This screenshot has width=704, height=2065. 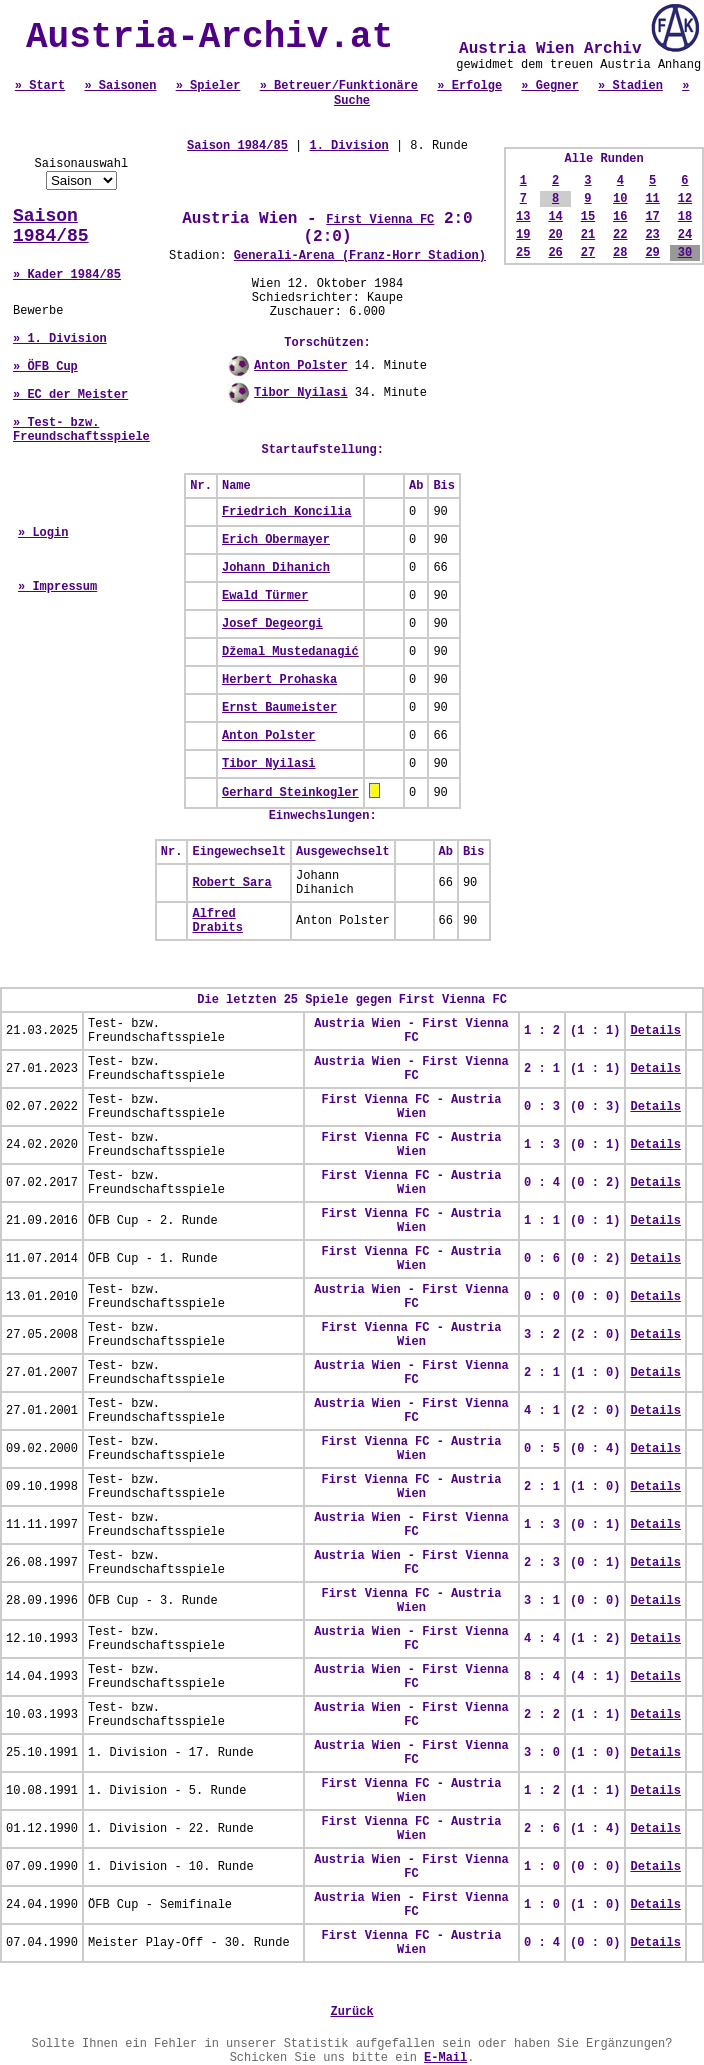 What do you see at coordinates (555, 217) in the screenshot?
I see `14` at bounding box center [555, 217].